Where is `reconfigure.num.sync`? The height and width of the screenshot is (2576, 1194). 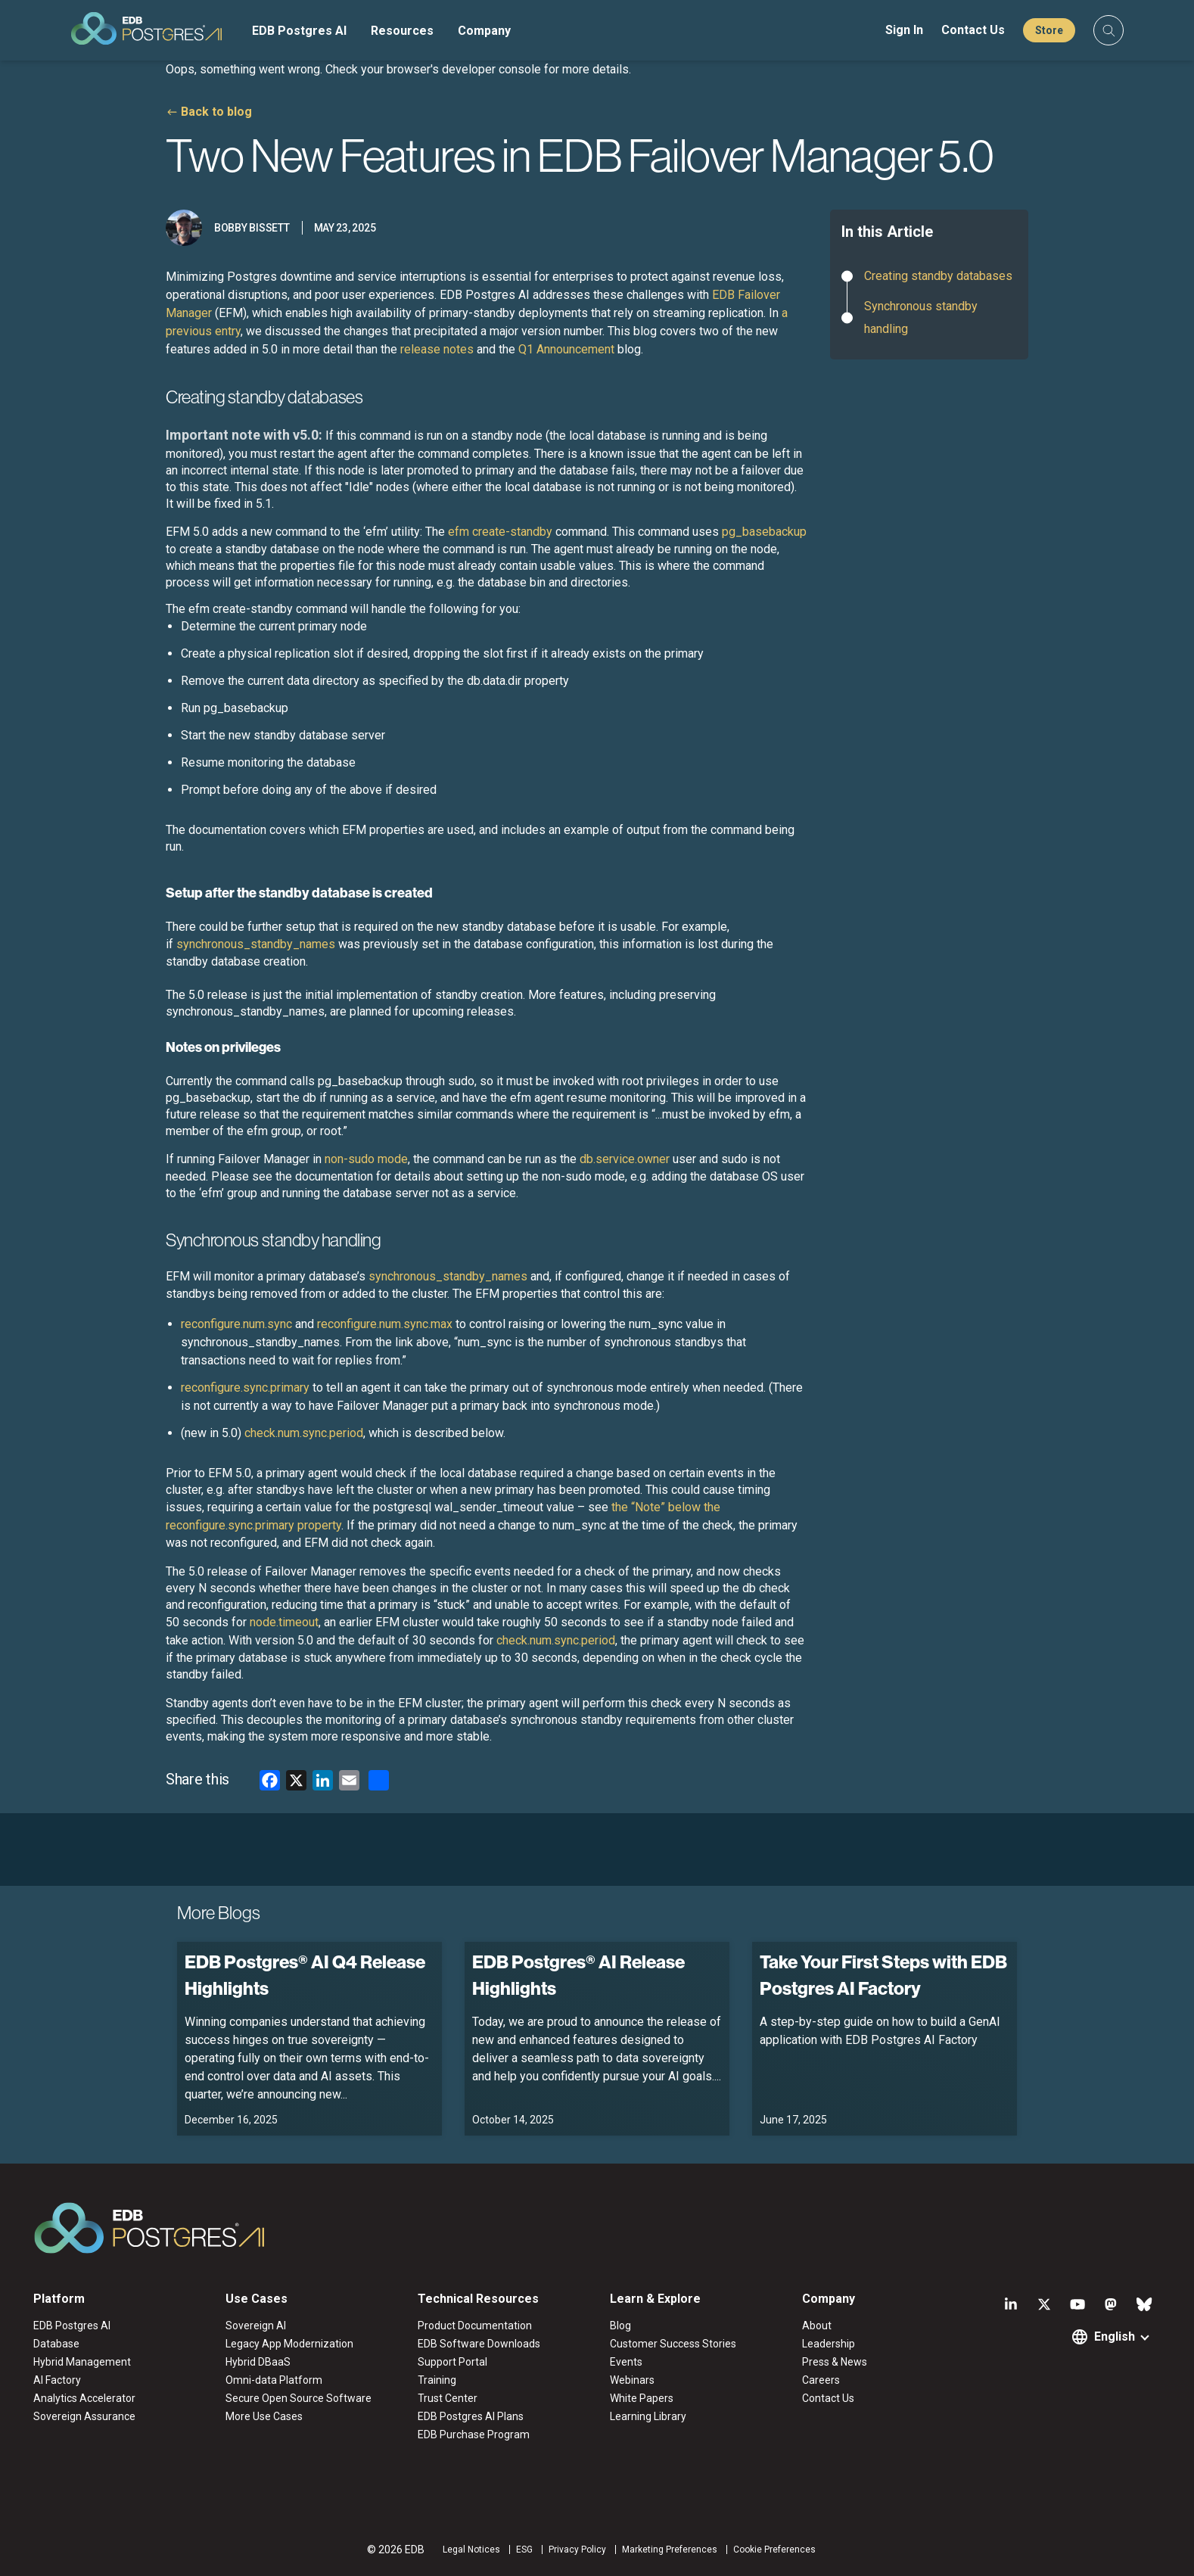
reconfigure.num.sync is located at coordinates (236, 1324).